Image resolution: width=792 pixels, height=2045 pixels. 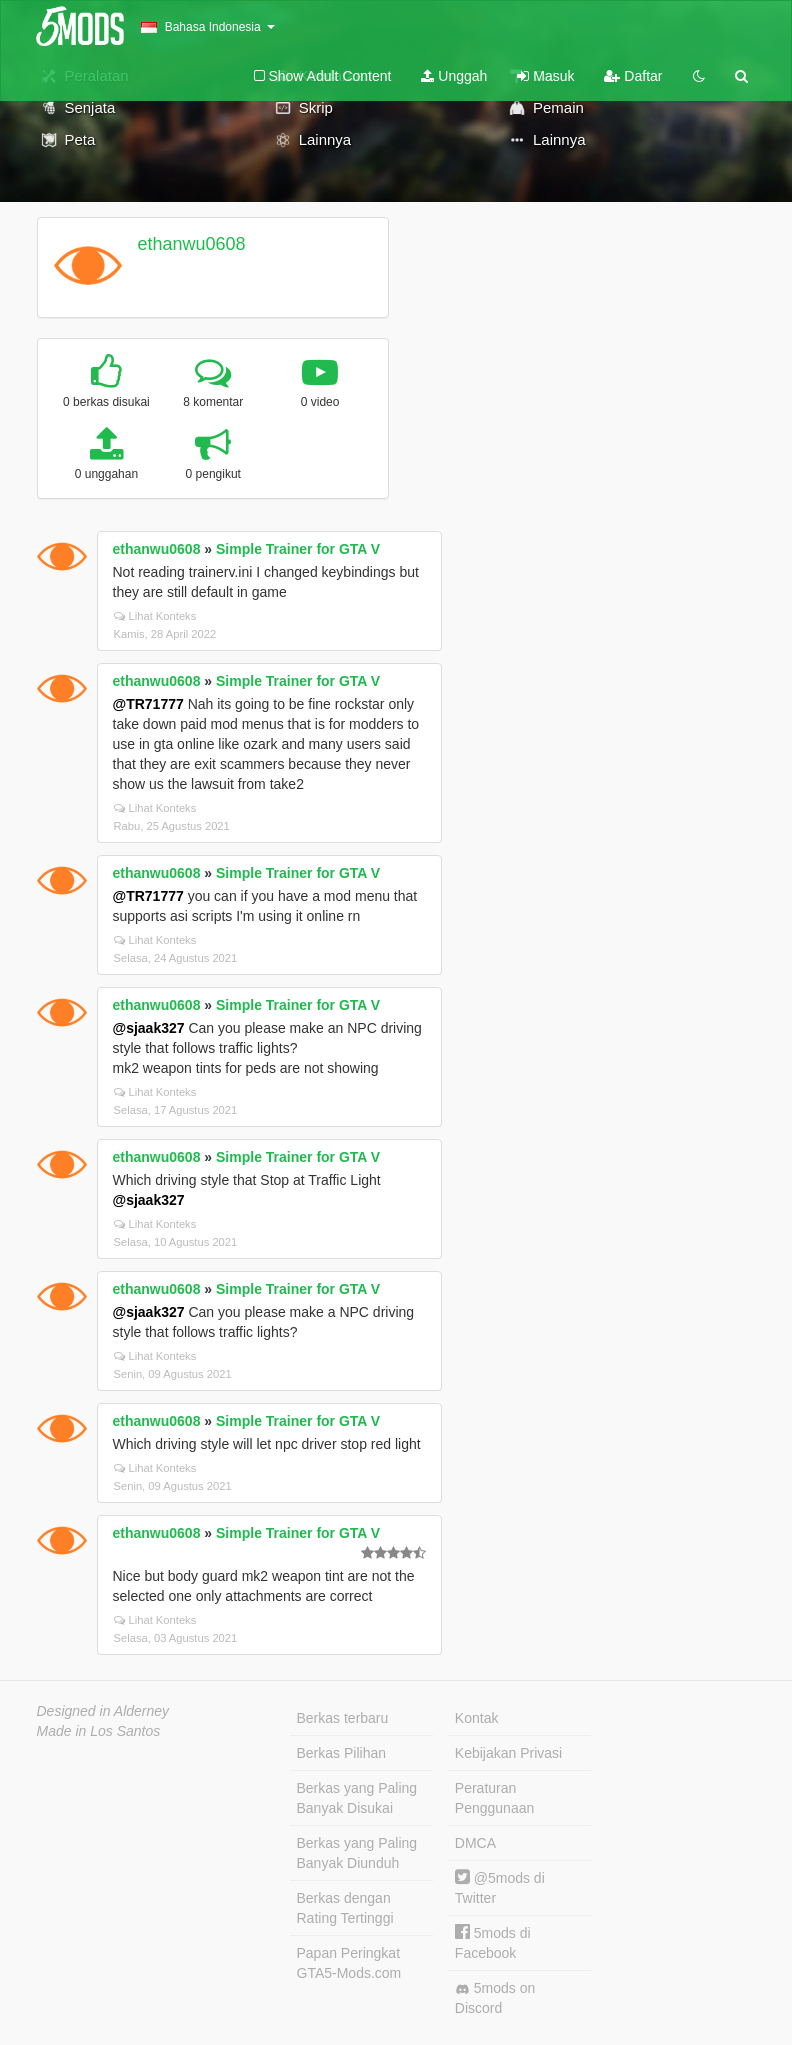 What do you see at coordinates (342, 1753) in the screenshot?
I see `Berkas Pilihan` at bounding box center [342, 1753].